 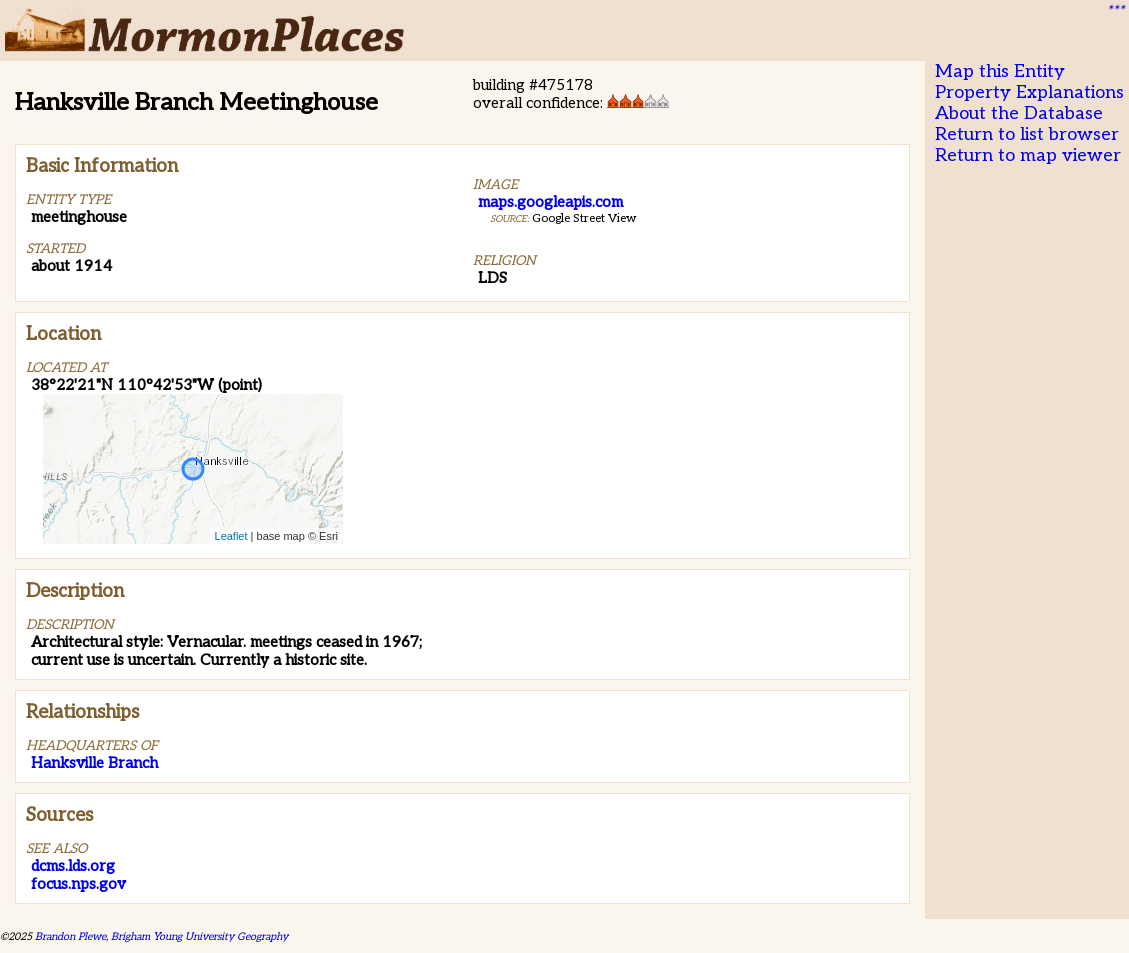 I want to click on Return to map viewer, so click(x=1028, y=155).